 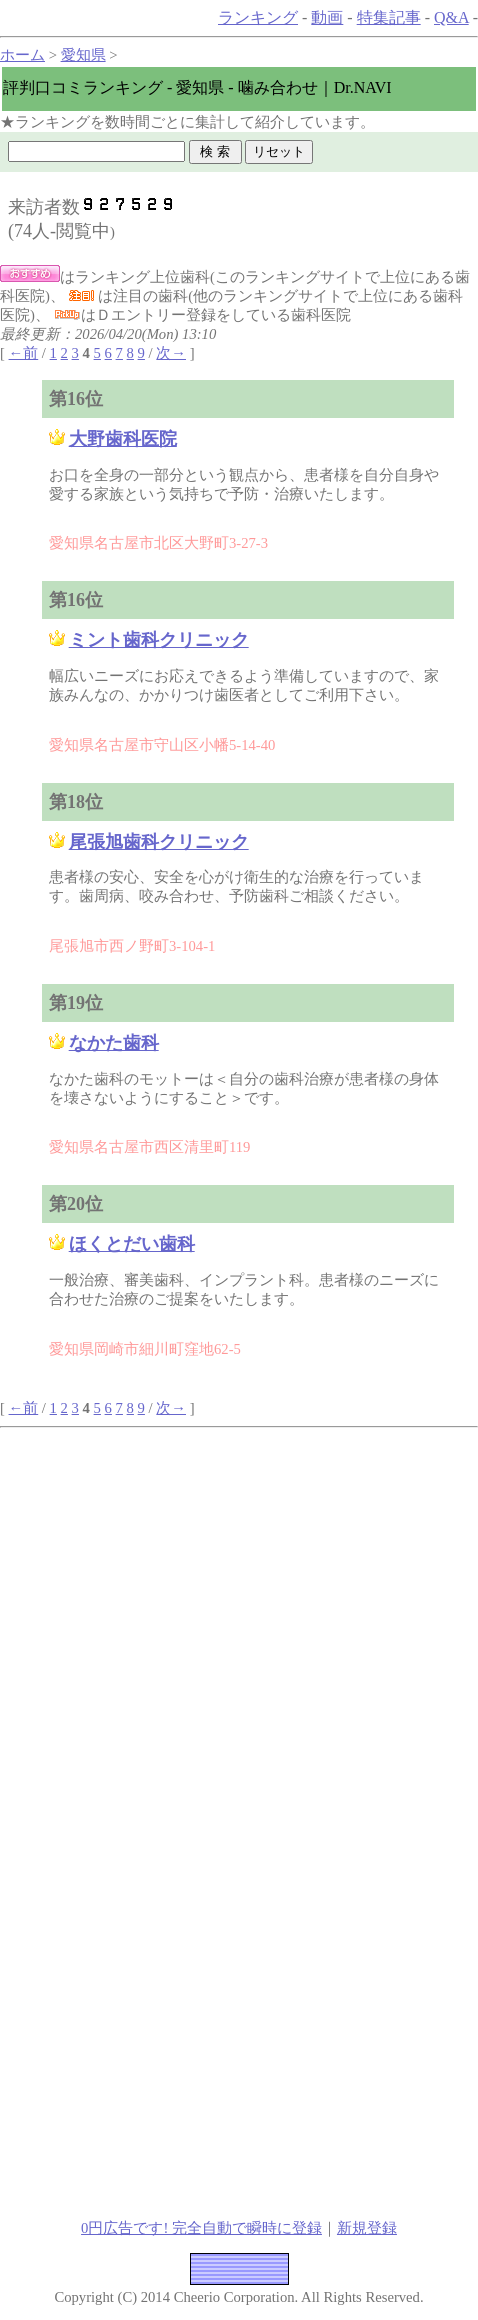 What do you see at coordinates (258, 17) in the screenshot?
I see `ランキング` at bounding box center [258, 17].